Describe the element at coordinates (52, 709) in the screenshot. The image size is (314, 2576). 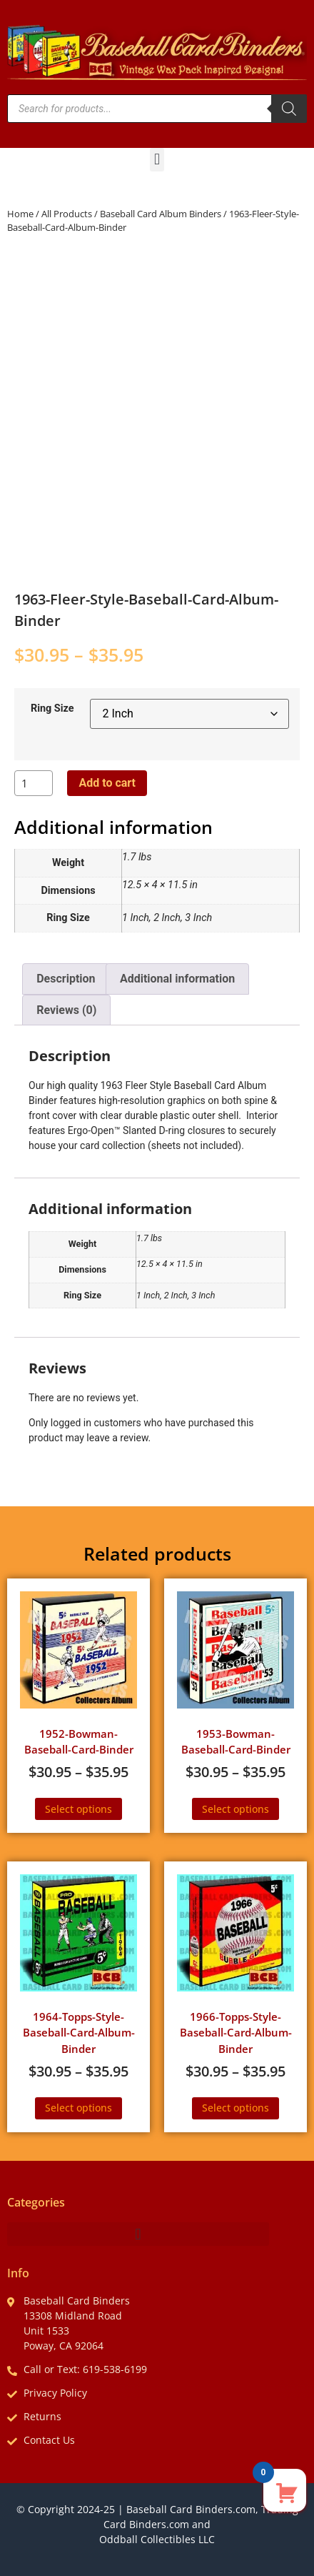
I see `Ring Size` at that location.